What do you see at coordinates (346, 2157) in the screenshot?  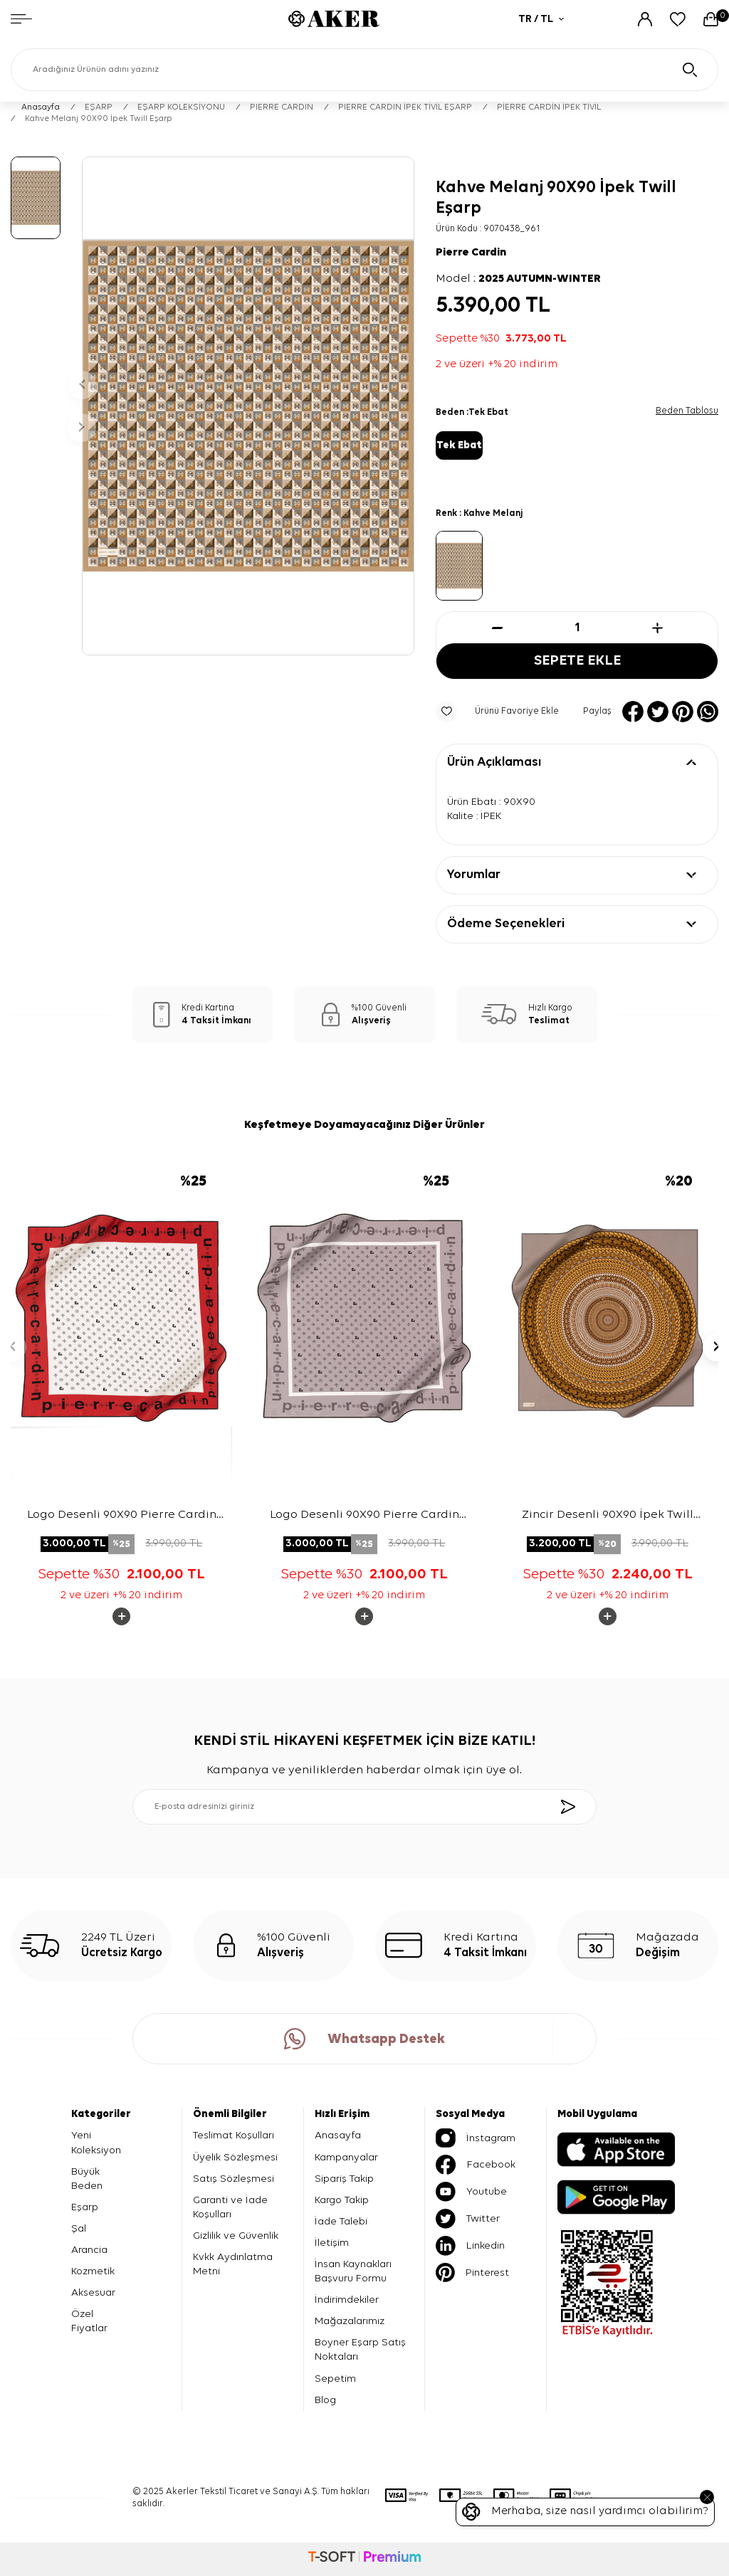 I see `Kampanyalar` at bounding box center [346, 2157].